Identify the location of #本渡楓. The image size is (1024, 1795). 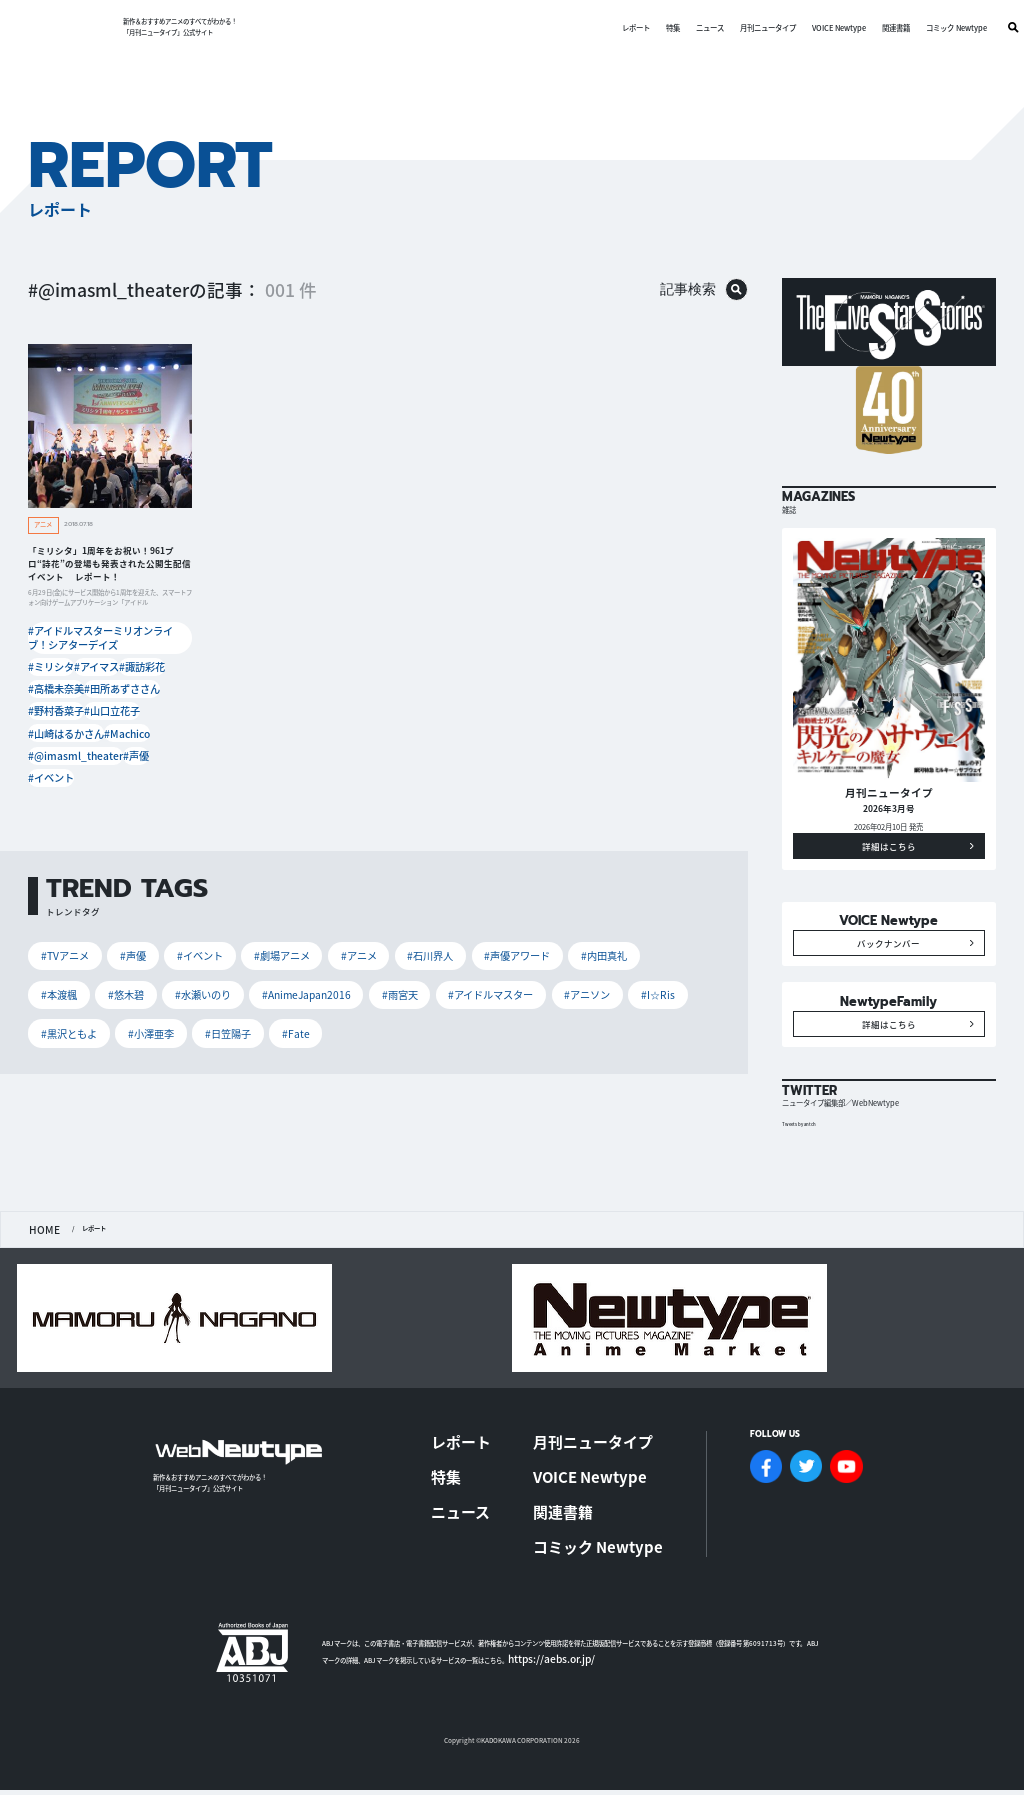
(597, 926).